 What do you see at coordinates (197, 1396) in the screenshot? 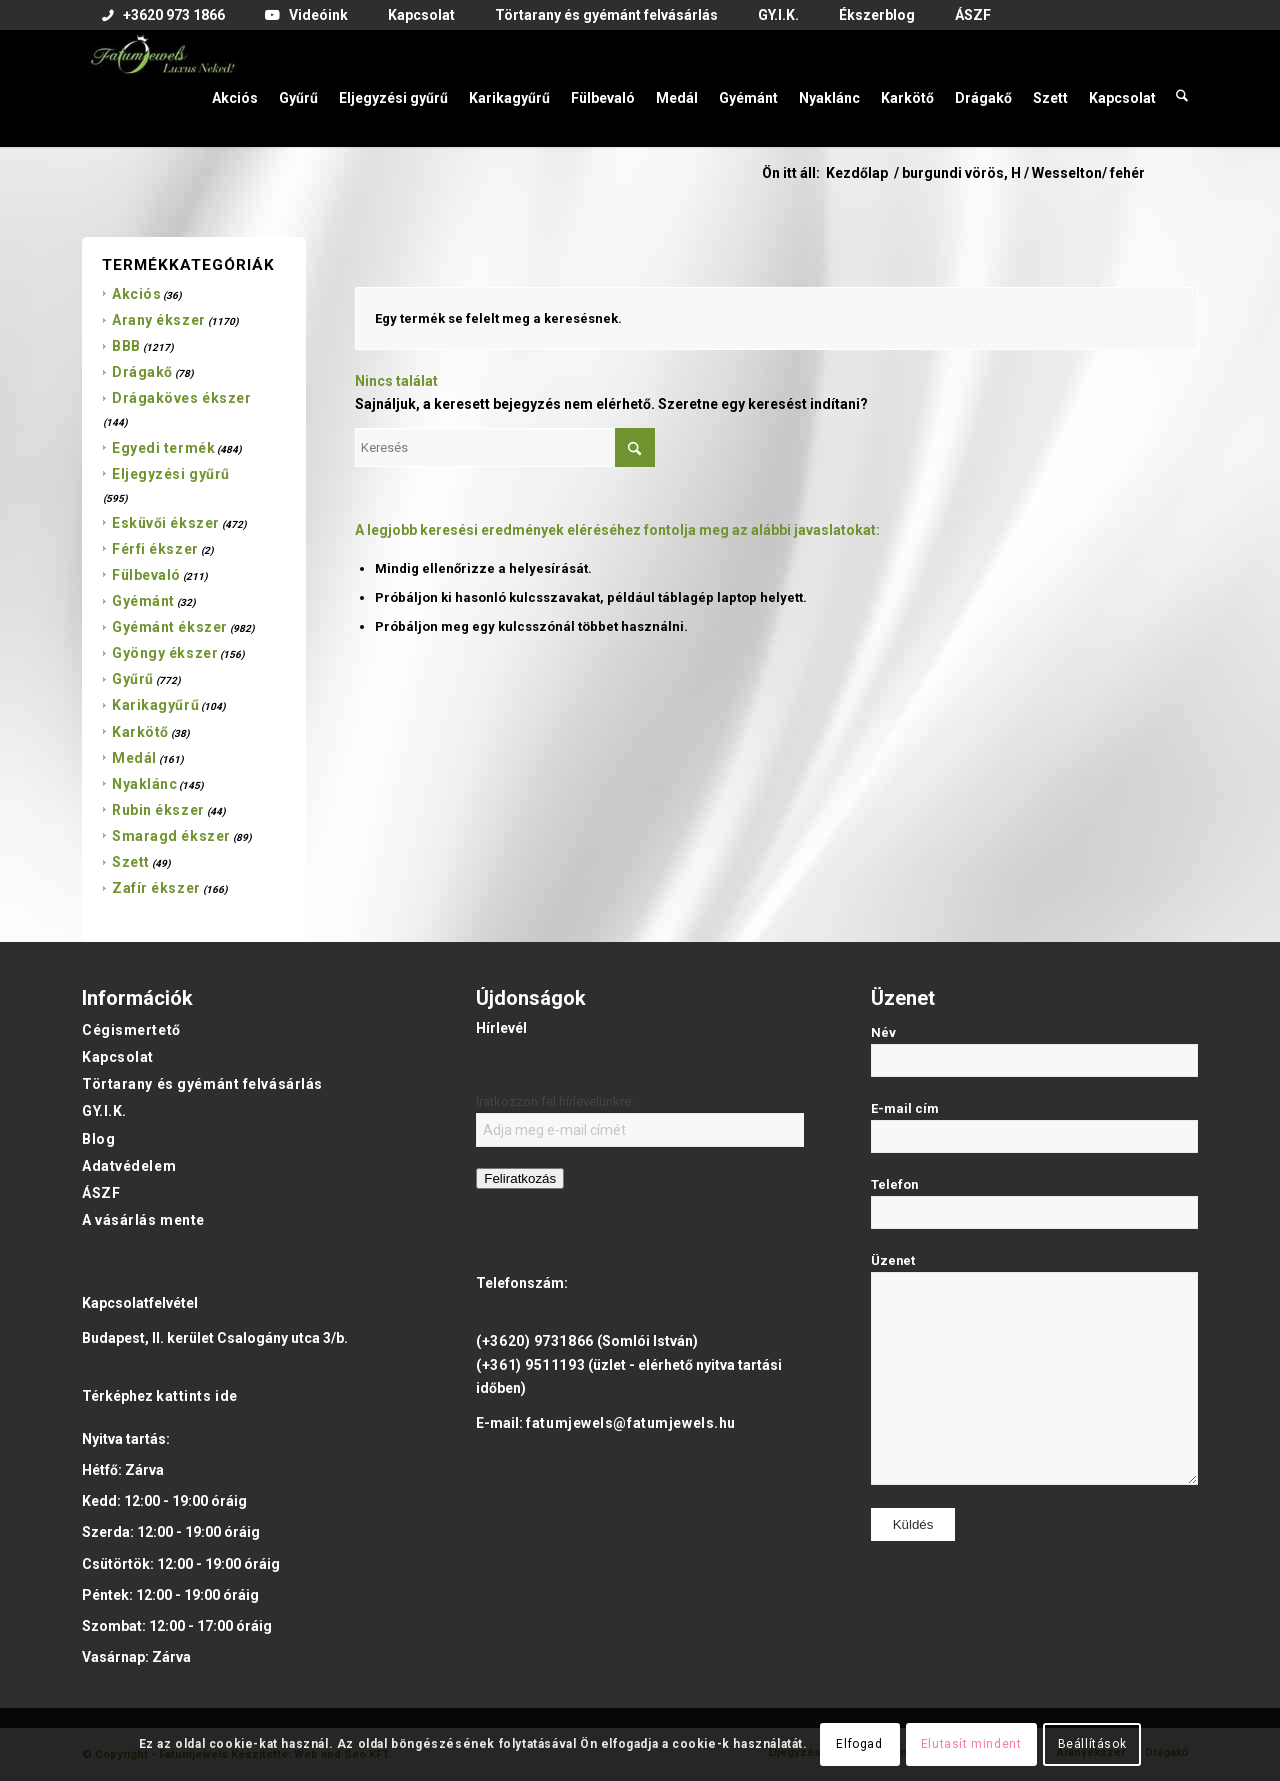
I see `kattints ide` at bounding box center [197, 1396].